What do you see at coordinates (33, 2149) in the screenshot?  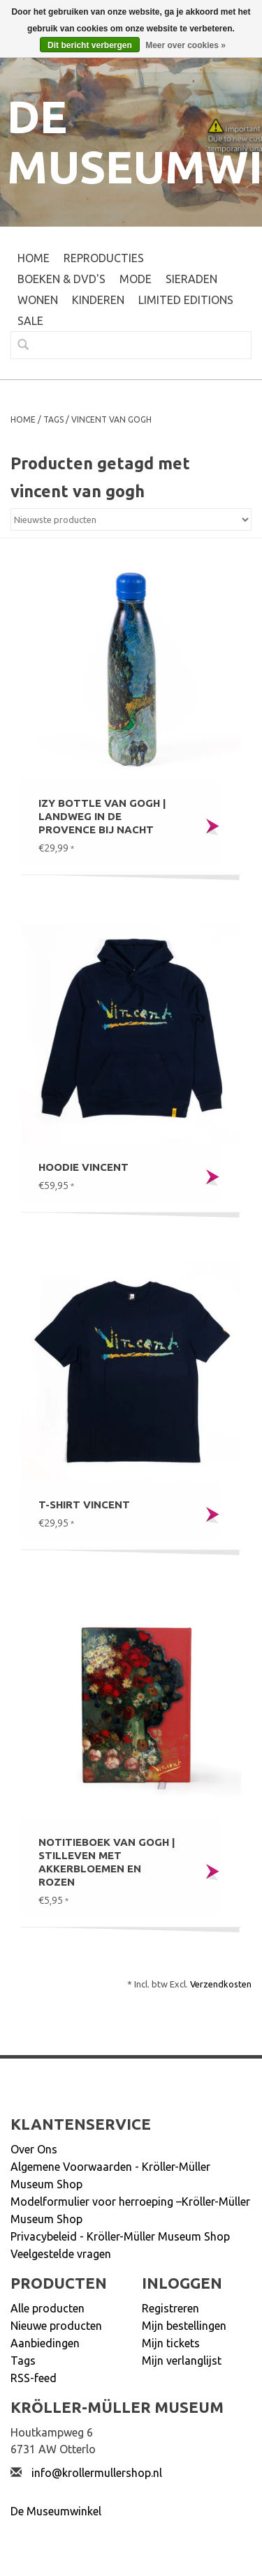 I see `Over Ons` at bounding box center [33, 2149].